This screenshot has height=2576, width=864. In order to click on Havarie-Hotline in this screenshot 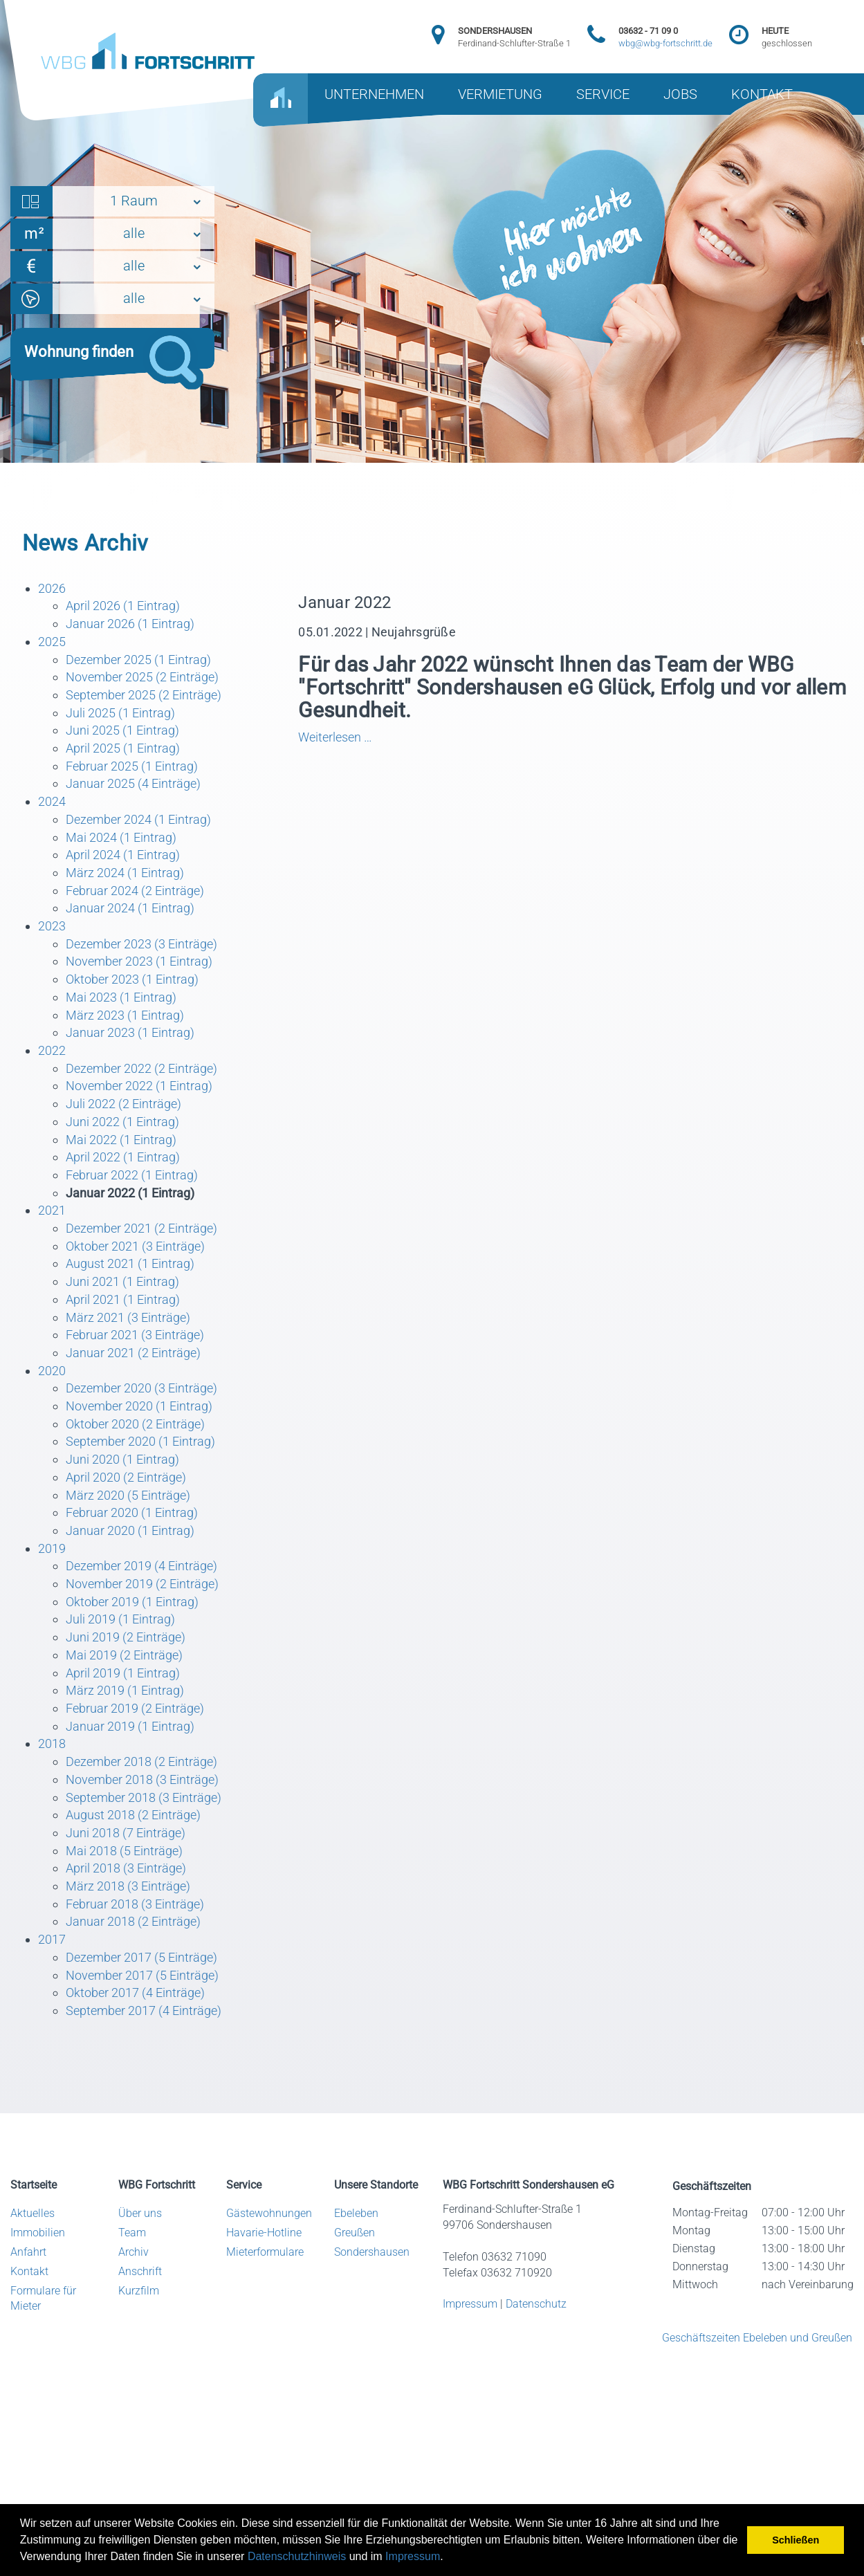, I will do `click(264, 2232)`.